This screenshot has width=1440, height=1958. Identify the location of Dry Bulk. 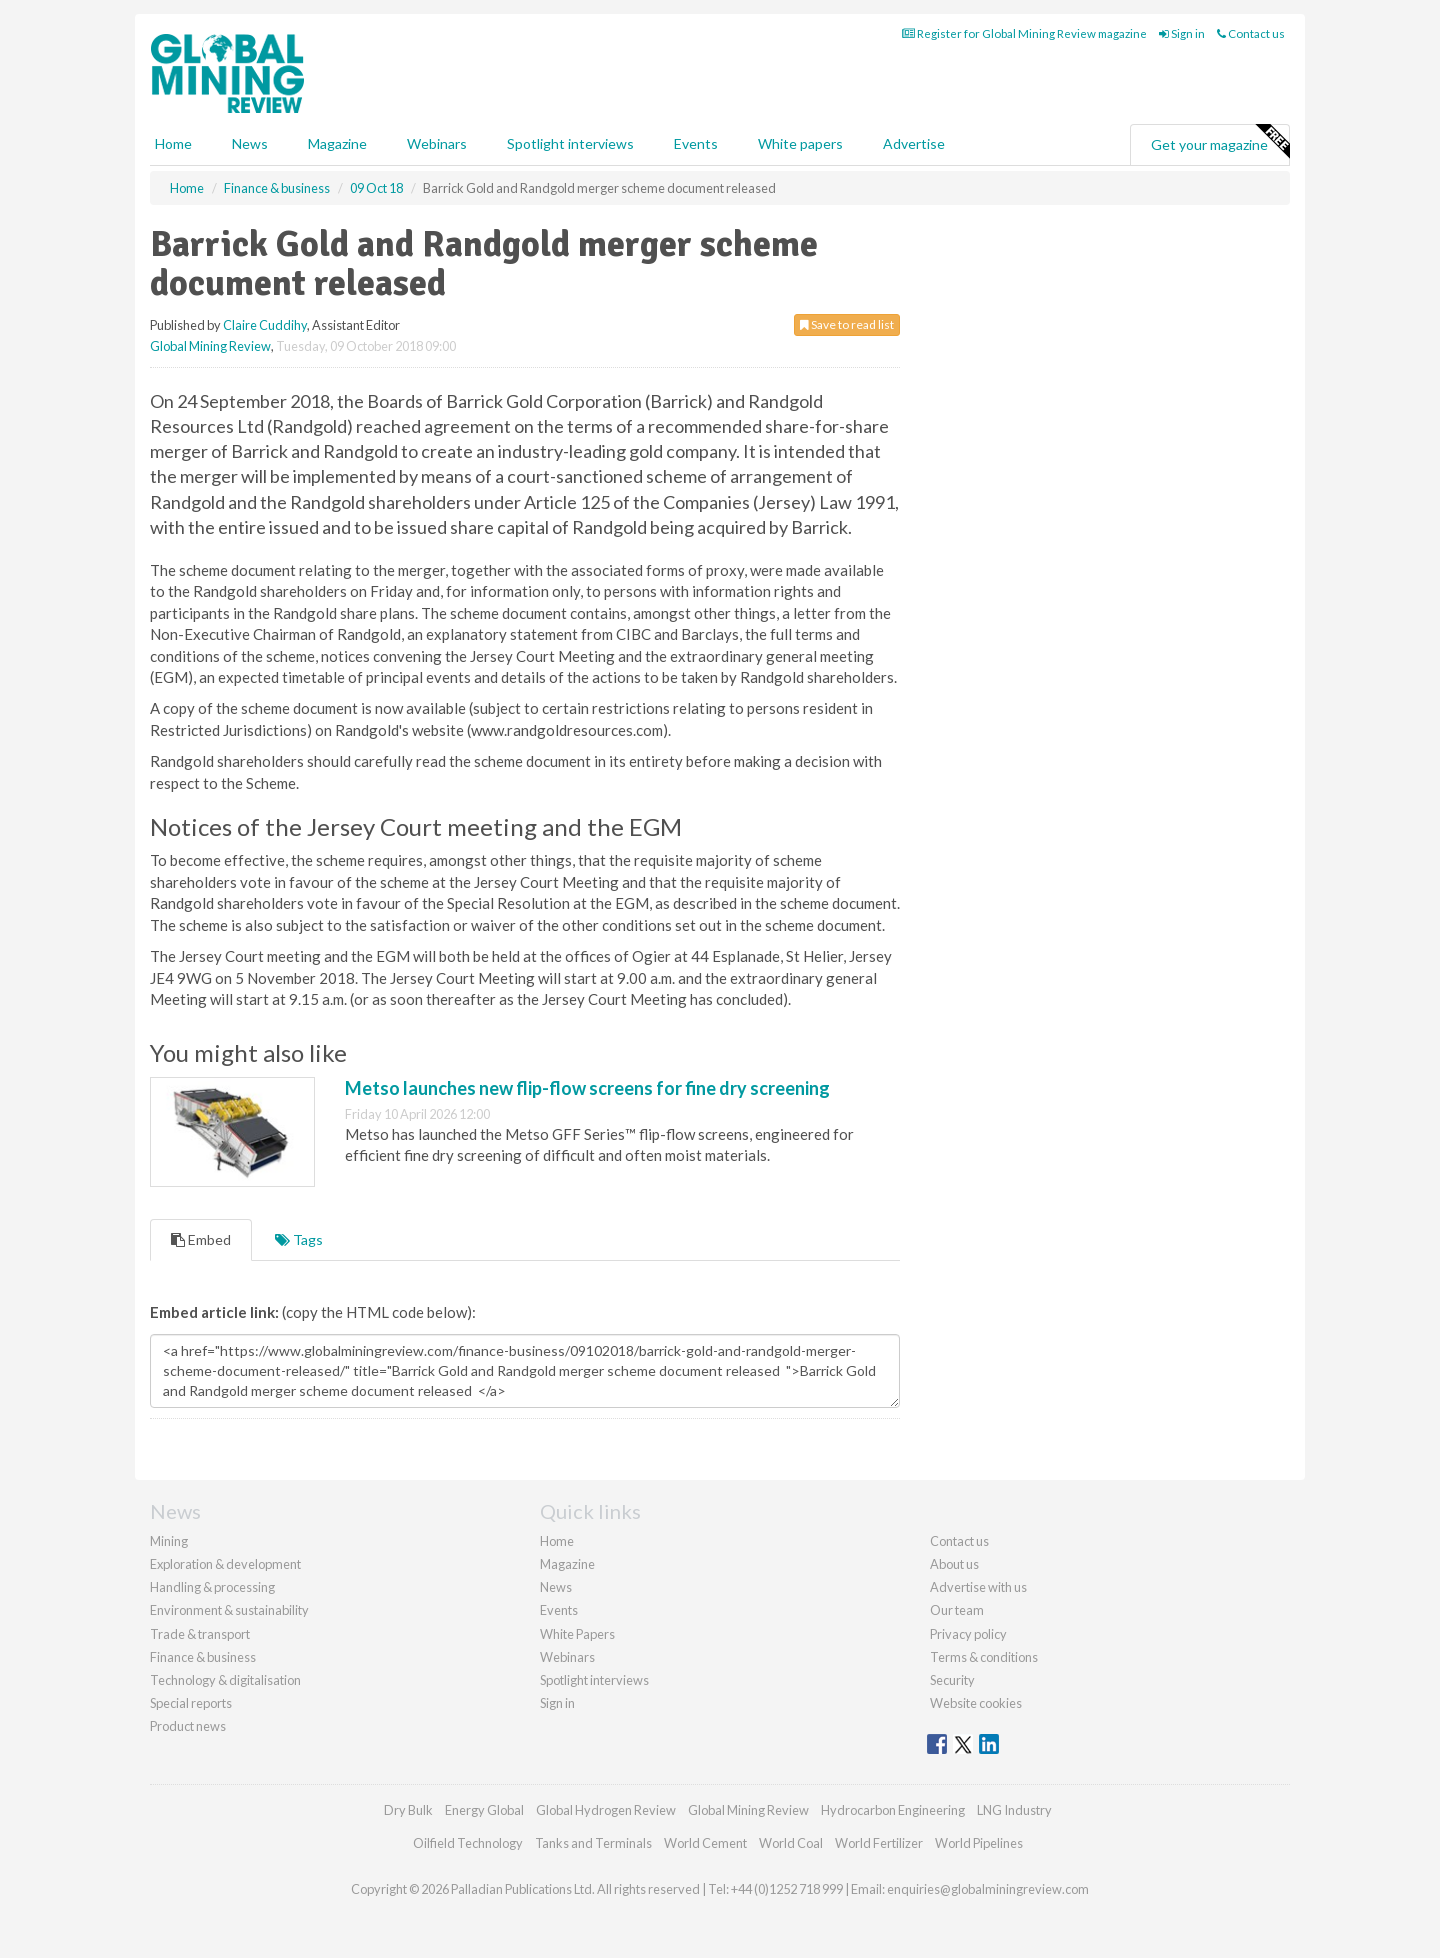
(408, 1810).